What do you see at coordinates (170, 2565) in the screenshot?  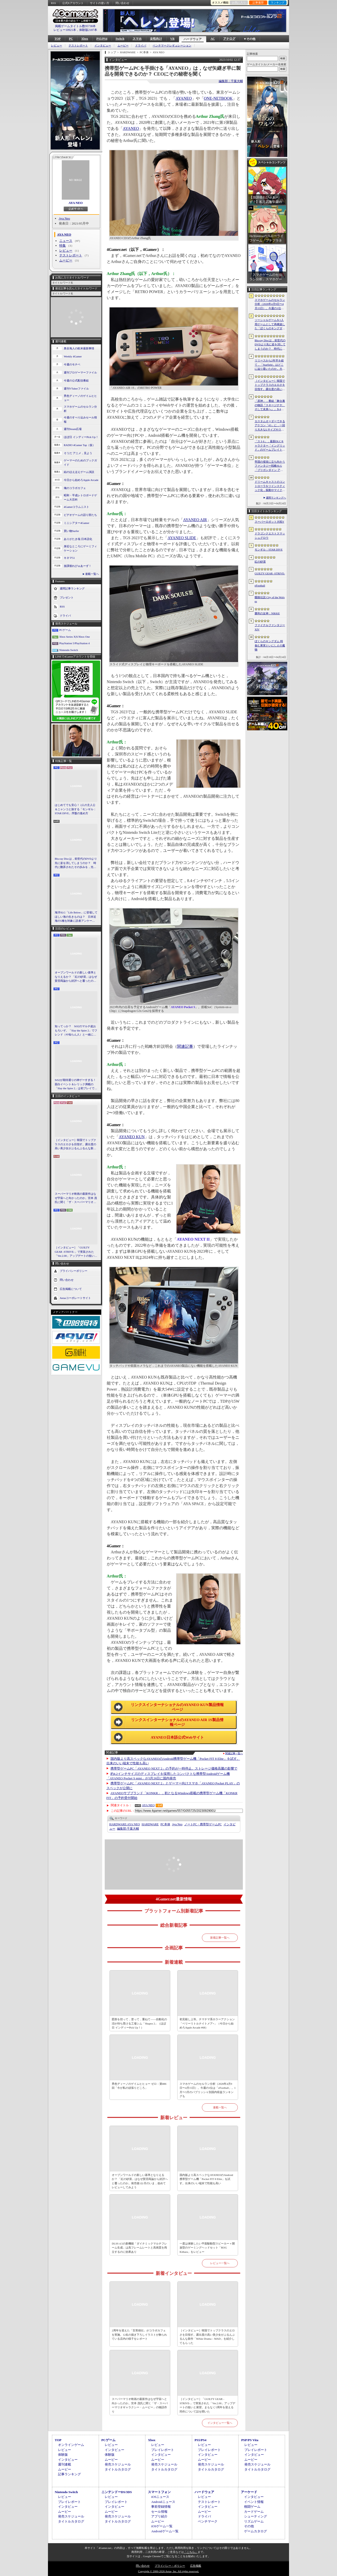 I see `プライバシー・ポリシー` at bounding box center [170, 2565].